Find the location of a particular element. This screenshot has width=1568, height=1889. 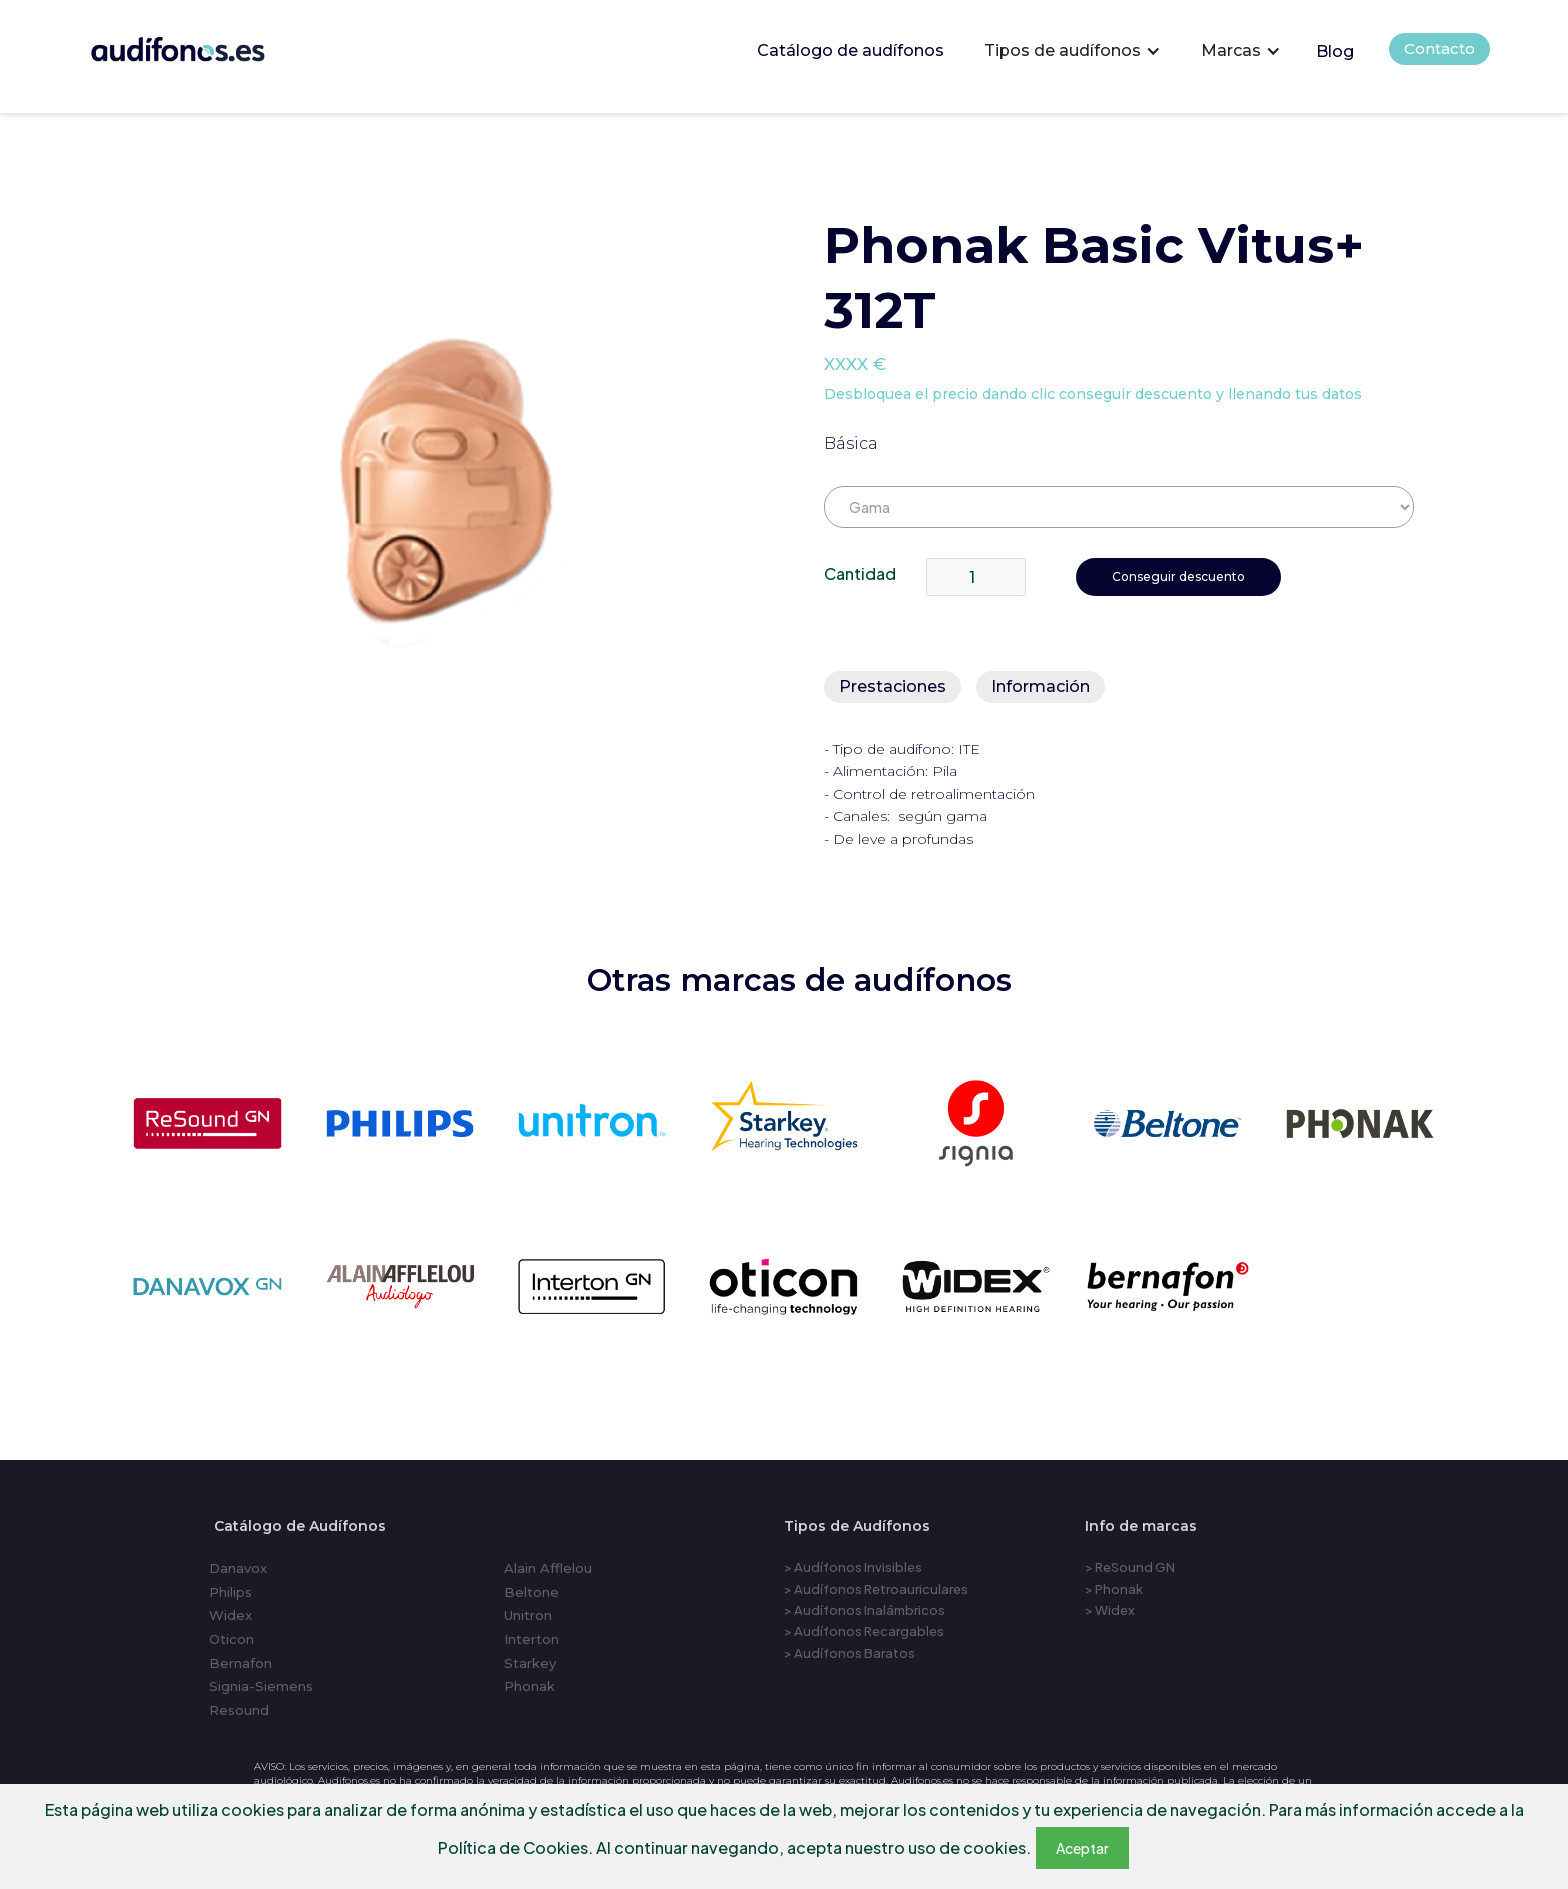

Contacto is located at coordinates (1439, 48).